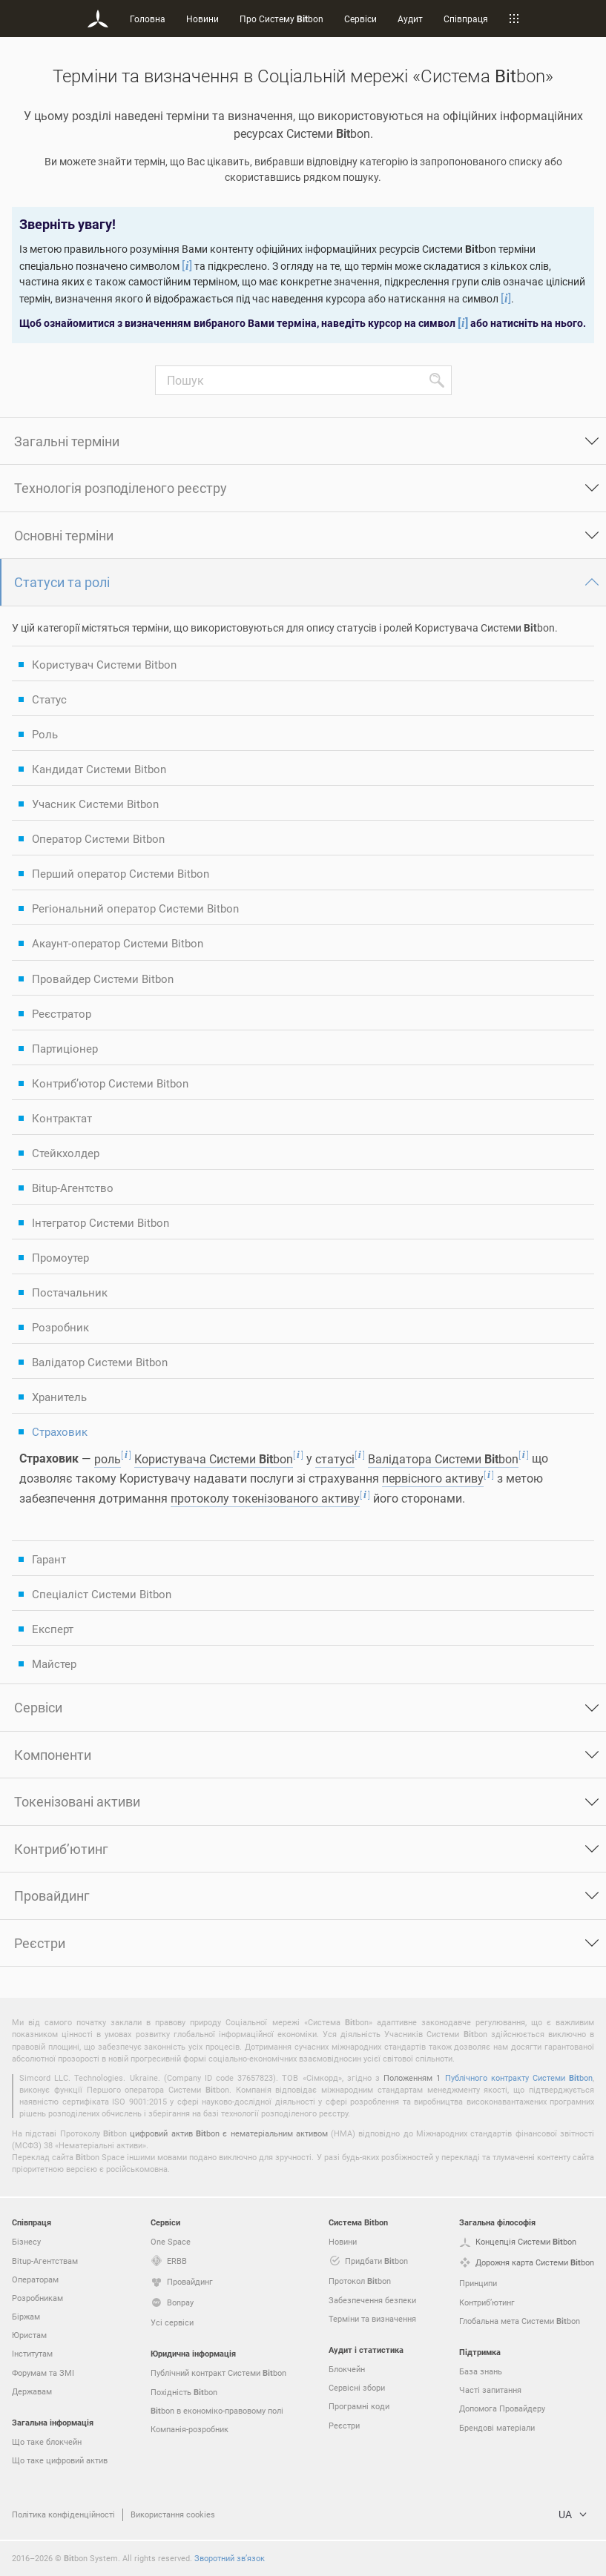 This screenshot has width=606, height=2576. What do you see at coordinates (410, 18) in the screenshot?
I see `Аудит` at bounding box center [410, 18].